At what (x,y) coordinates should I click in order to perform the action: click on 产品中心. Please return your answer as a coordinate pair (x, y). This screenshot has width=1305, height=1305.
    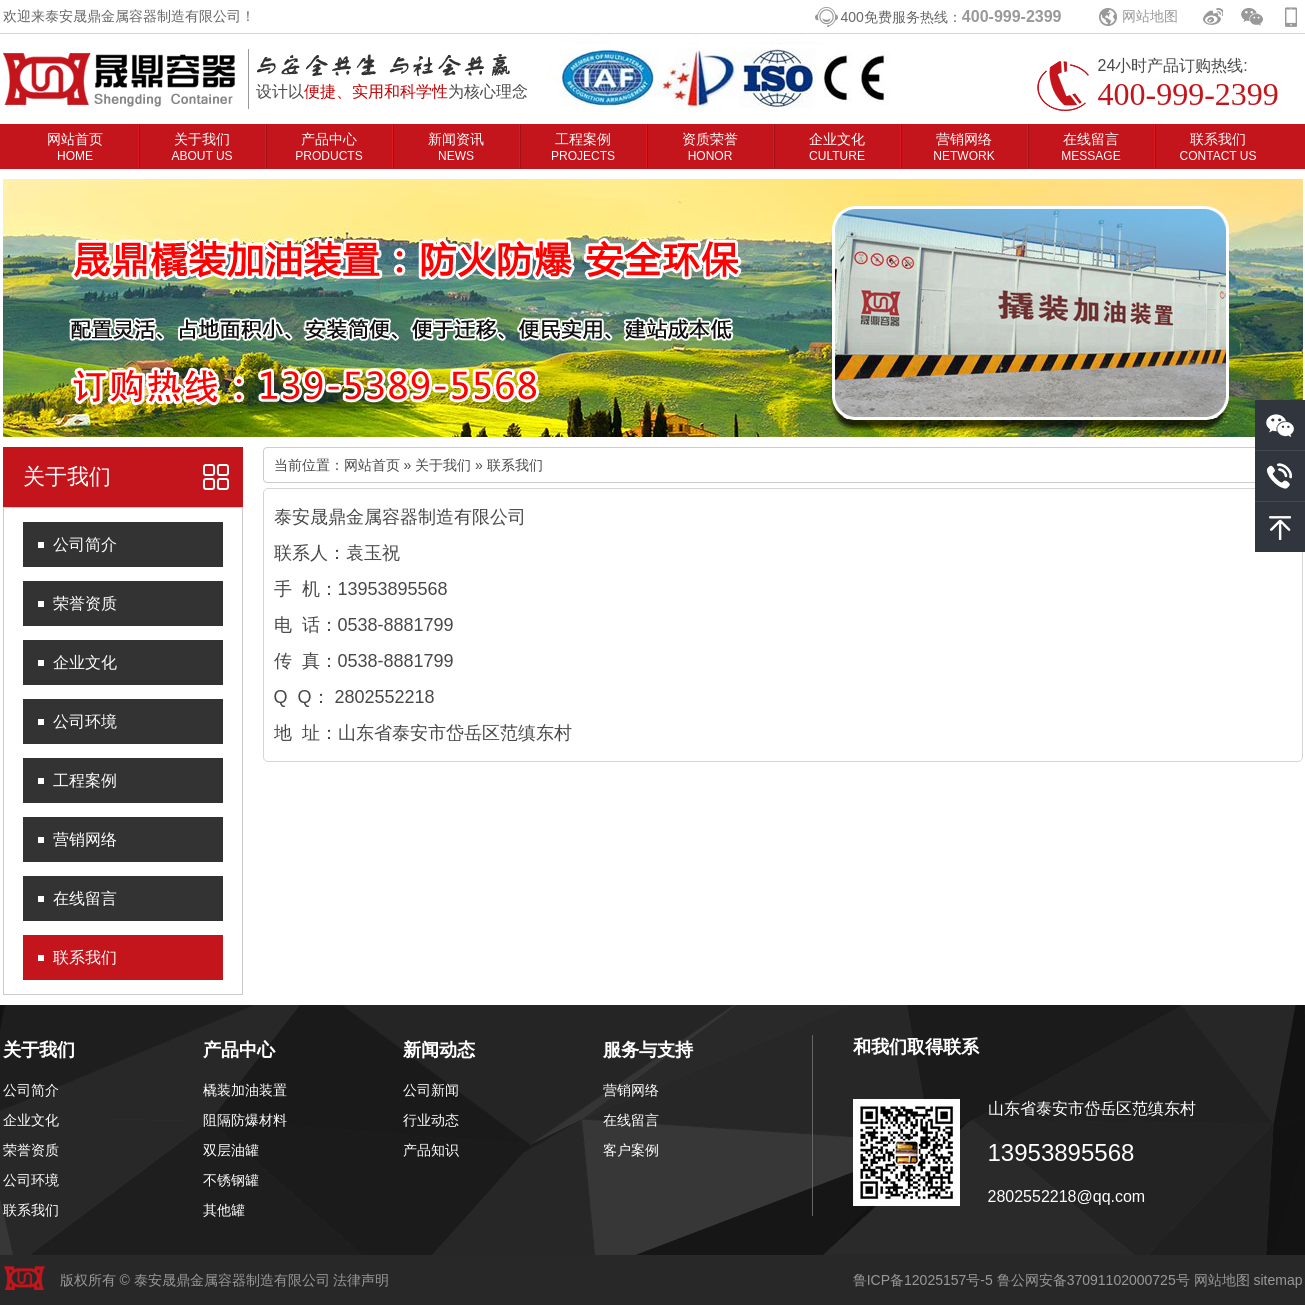
    Looking at the image, I should click on (328, 147).